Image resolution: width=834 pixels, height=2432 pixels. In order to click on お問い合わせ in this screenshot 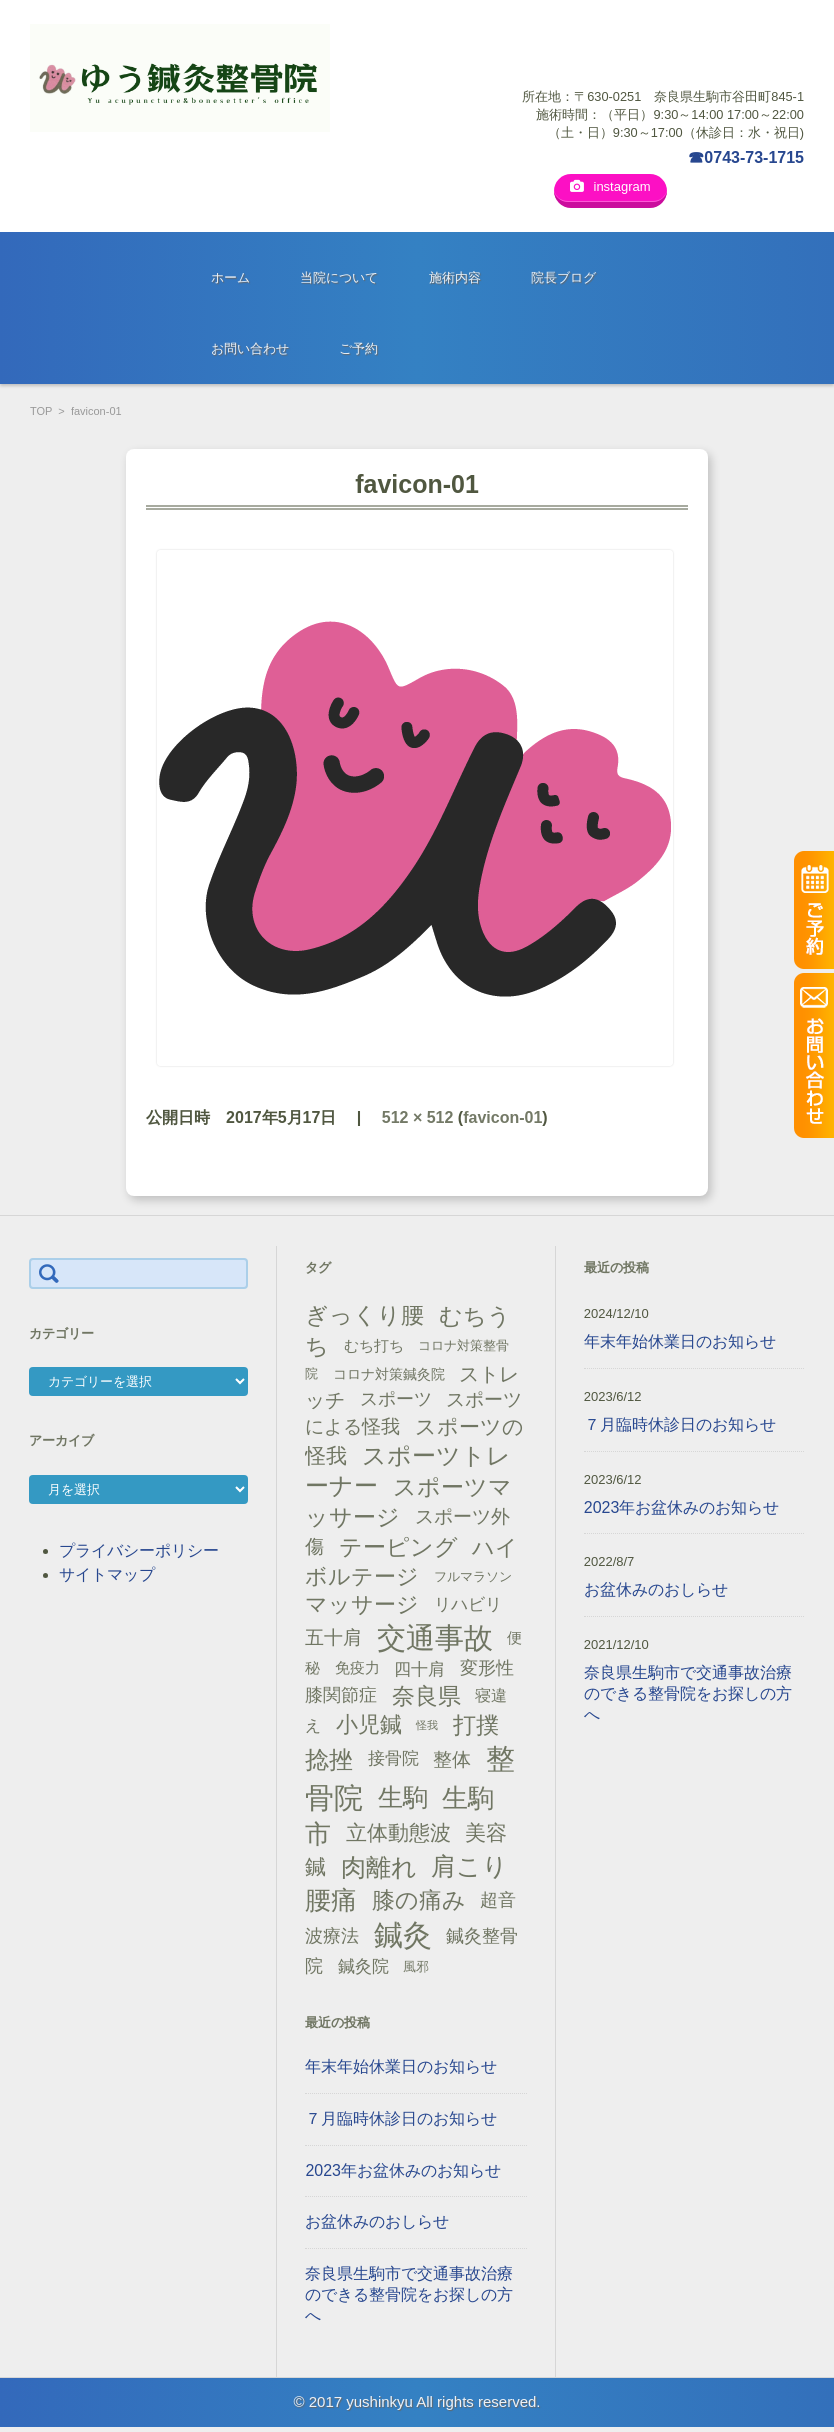, I will do `click(250, 352)`.